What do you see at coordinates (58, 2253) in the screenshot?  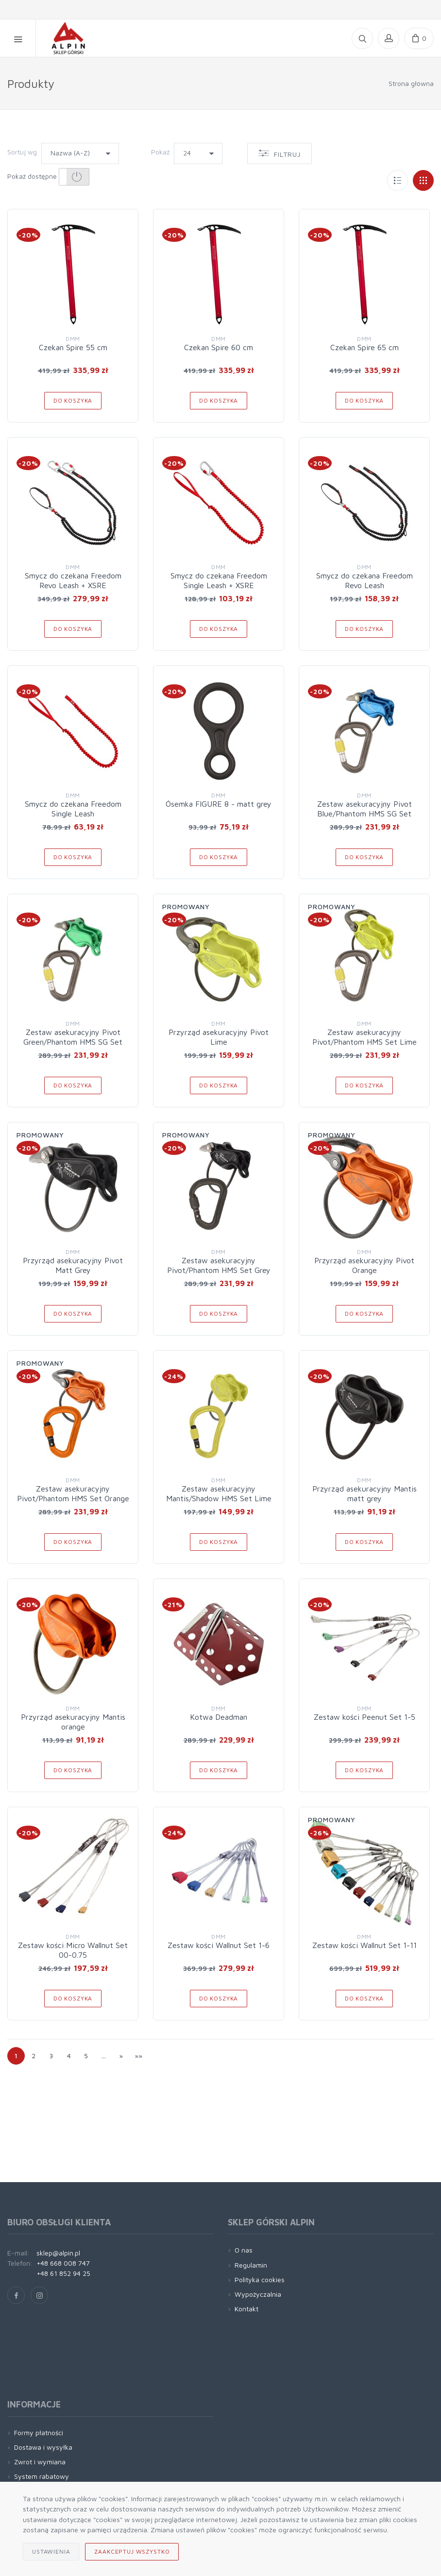 I see `sklep@alpin.pl` at bounding box center [58, 2253].